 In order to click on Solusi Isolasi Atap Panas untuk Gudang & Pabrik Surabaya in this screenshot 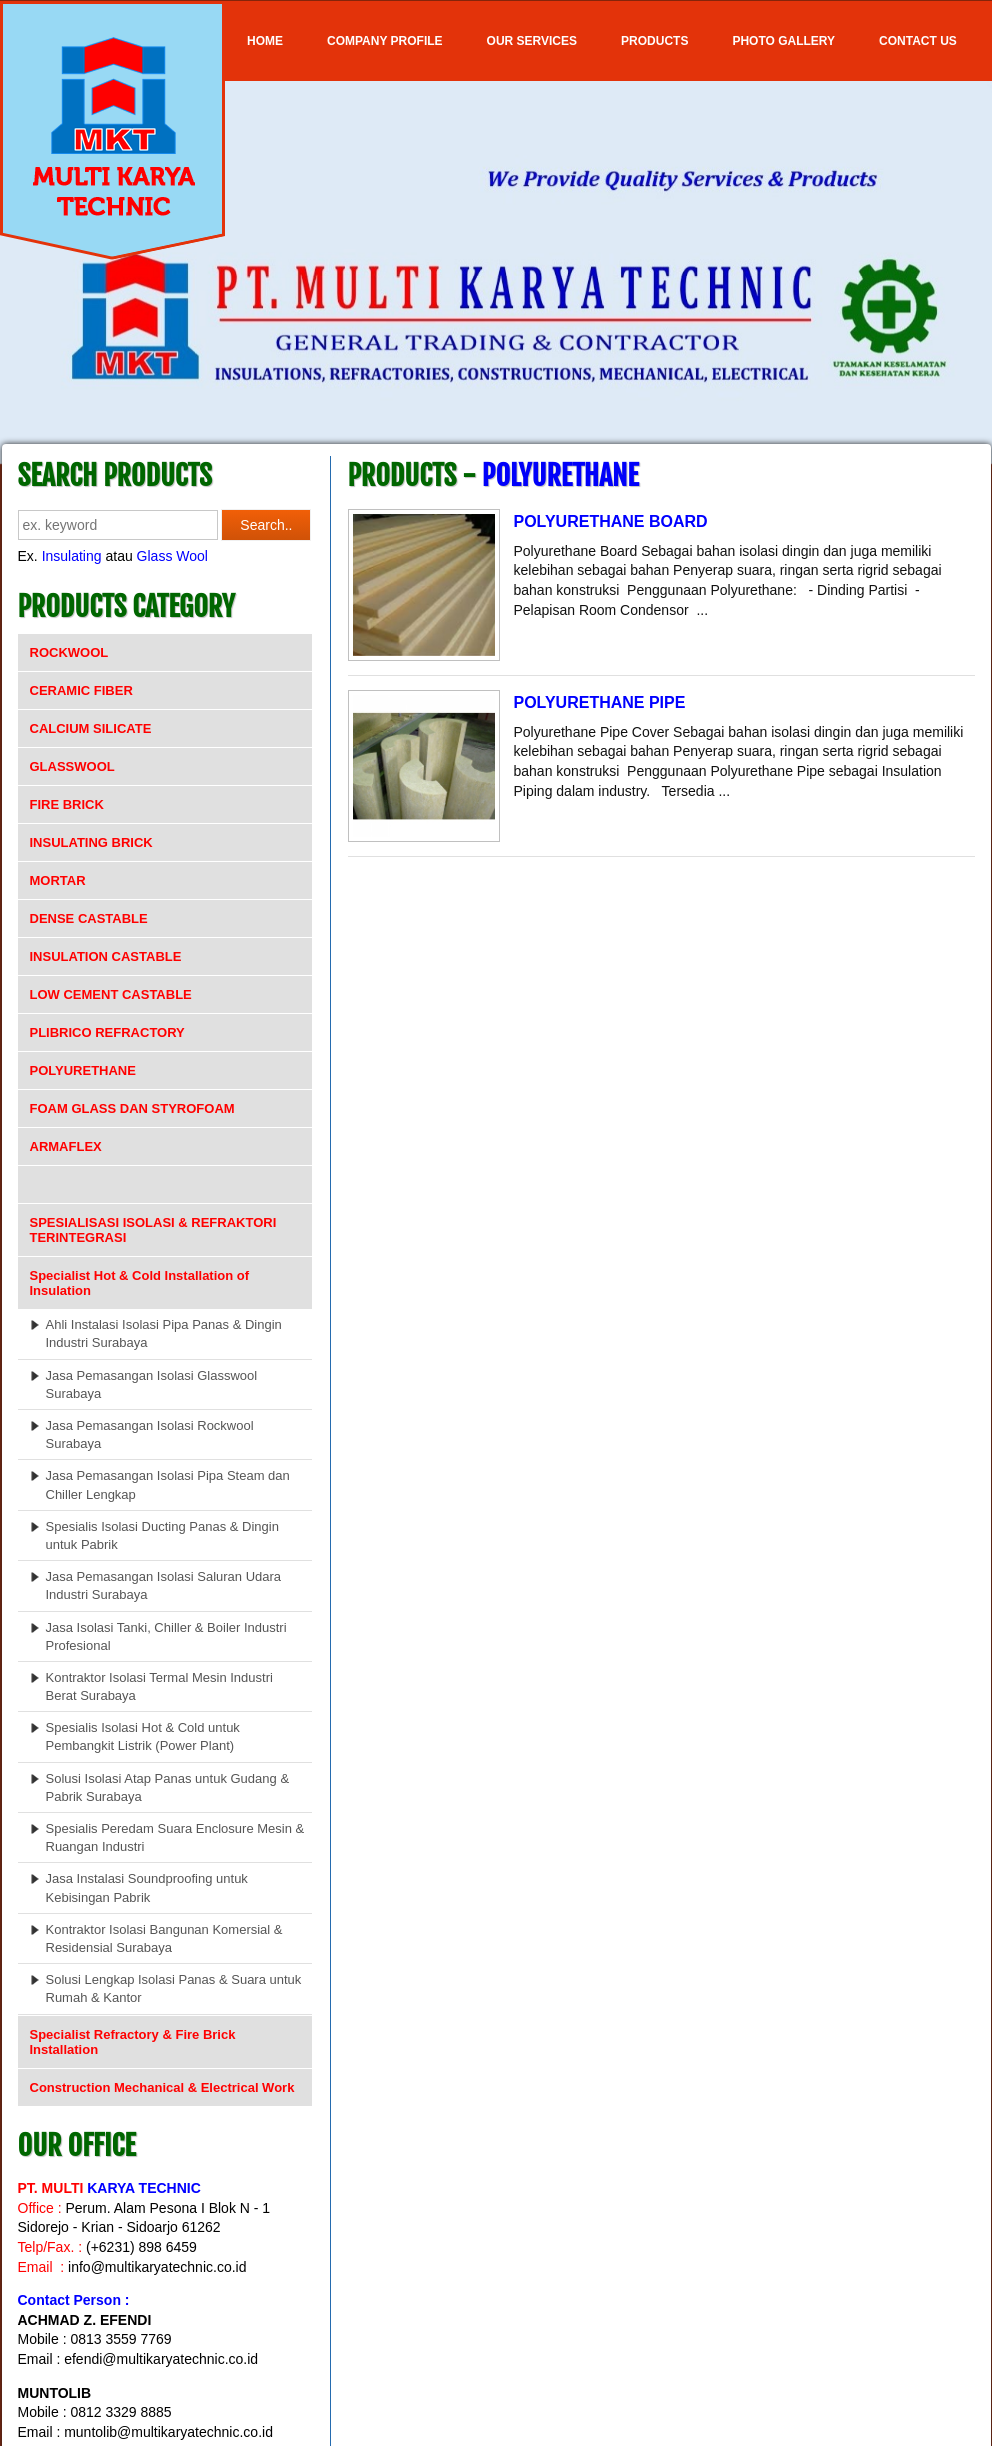, I will do `click(168, 1787)`.